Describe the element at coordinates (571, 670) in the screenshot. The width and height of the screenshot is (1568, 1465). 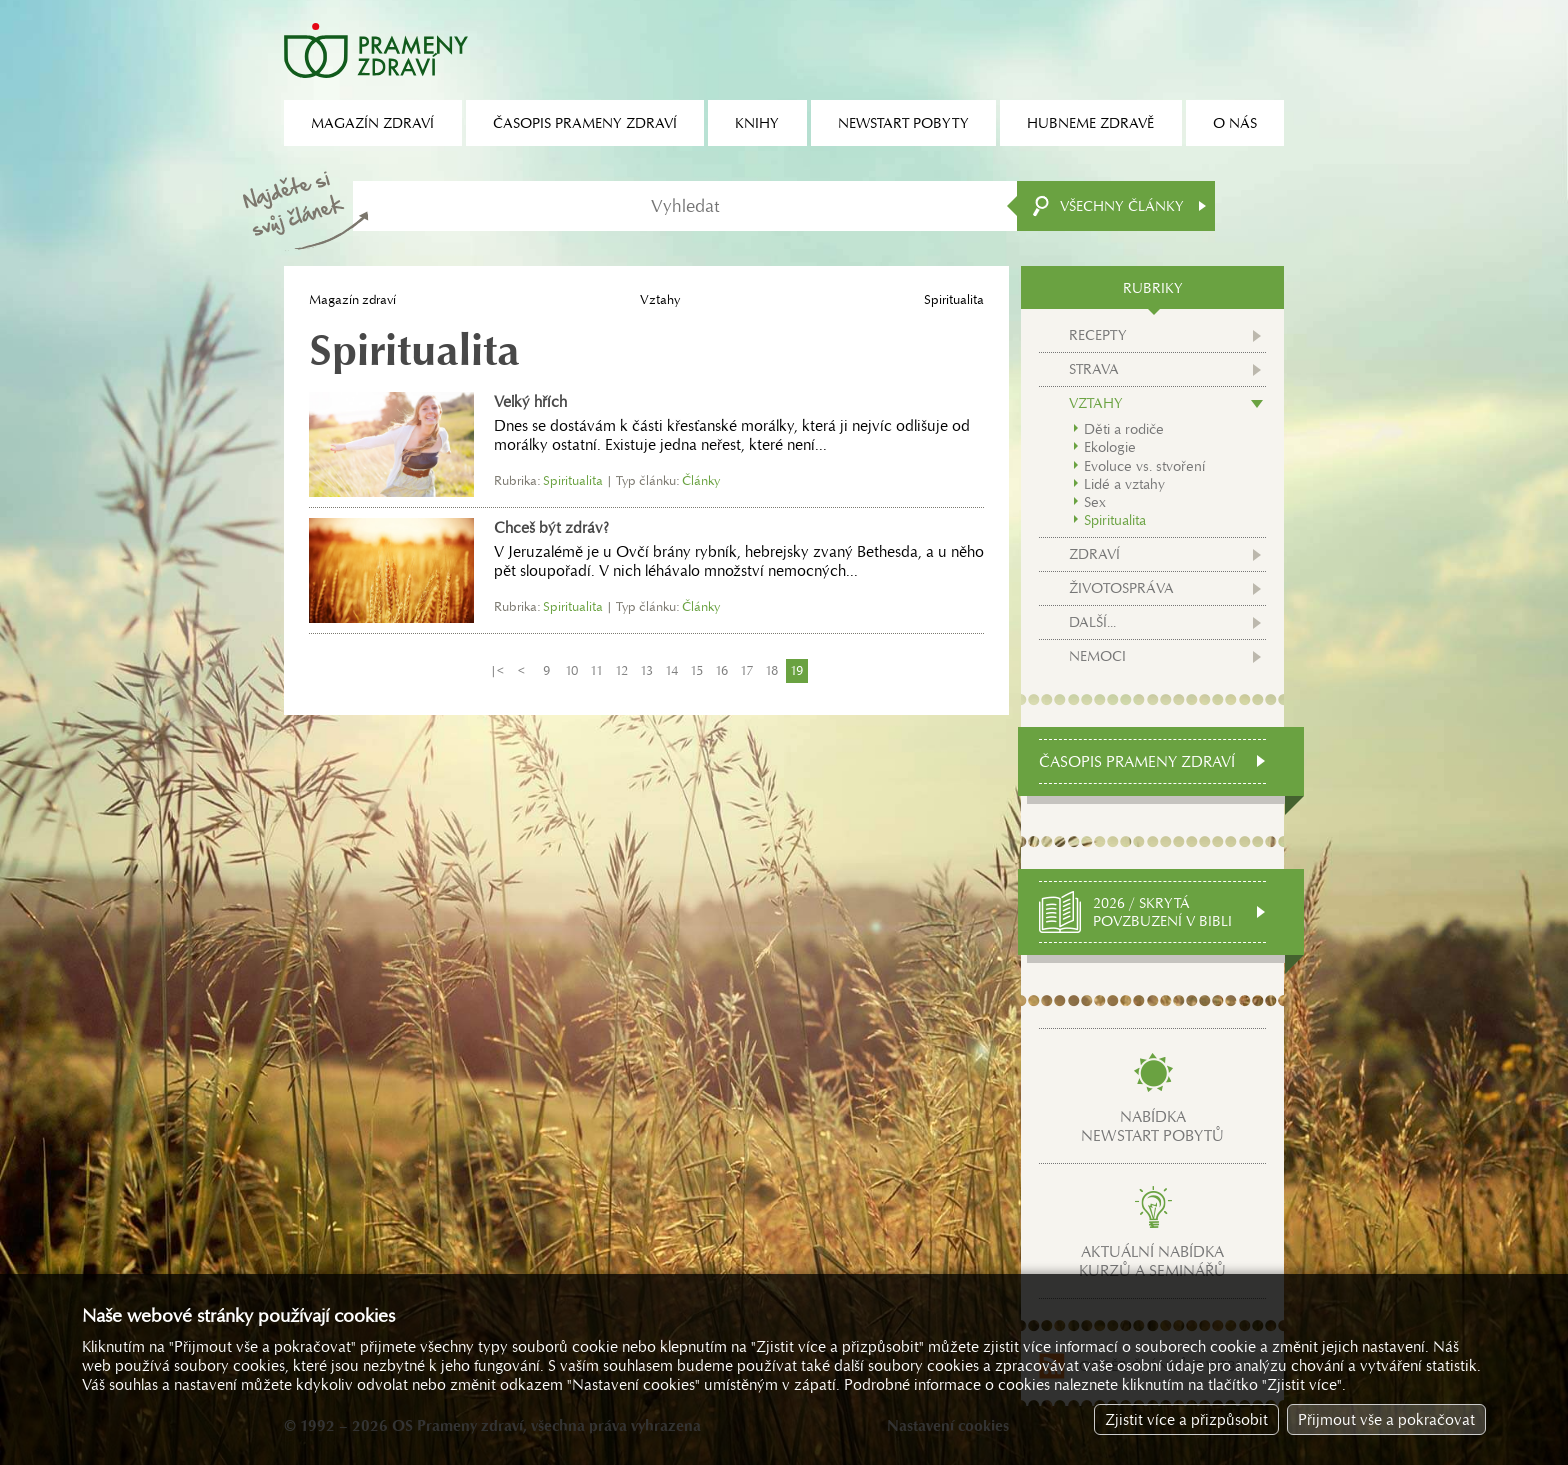
I see `10` at that location.